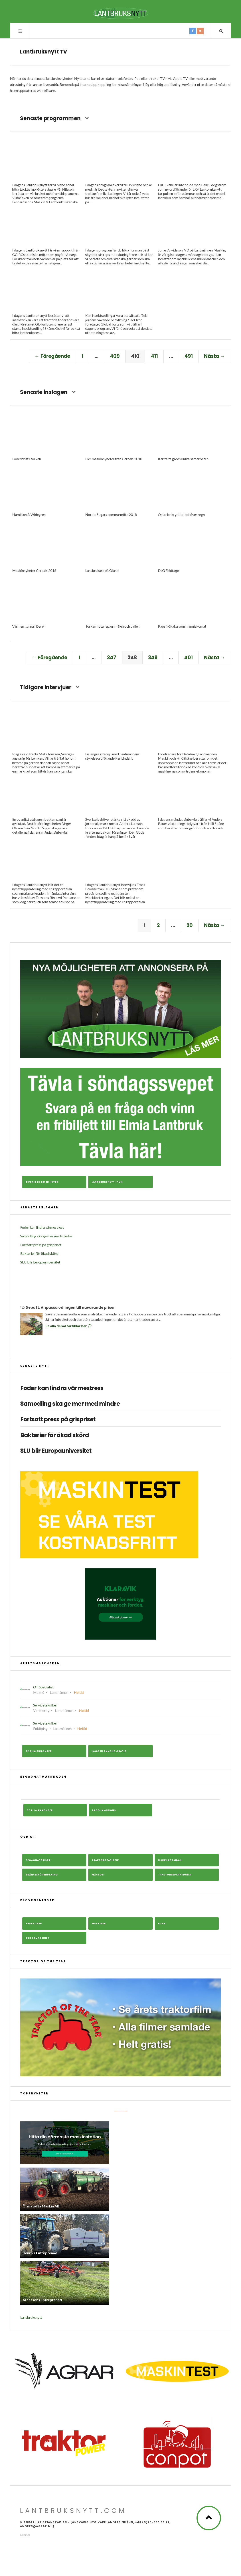  What do you see at coordinates (105, 1860) in the screenshot?
I see `Traktorstatistik` at bounding box center [105, 1860].